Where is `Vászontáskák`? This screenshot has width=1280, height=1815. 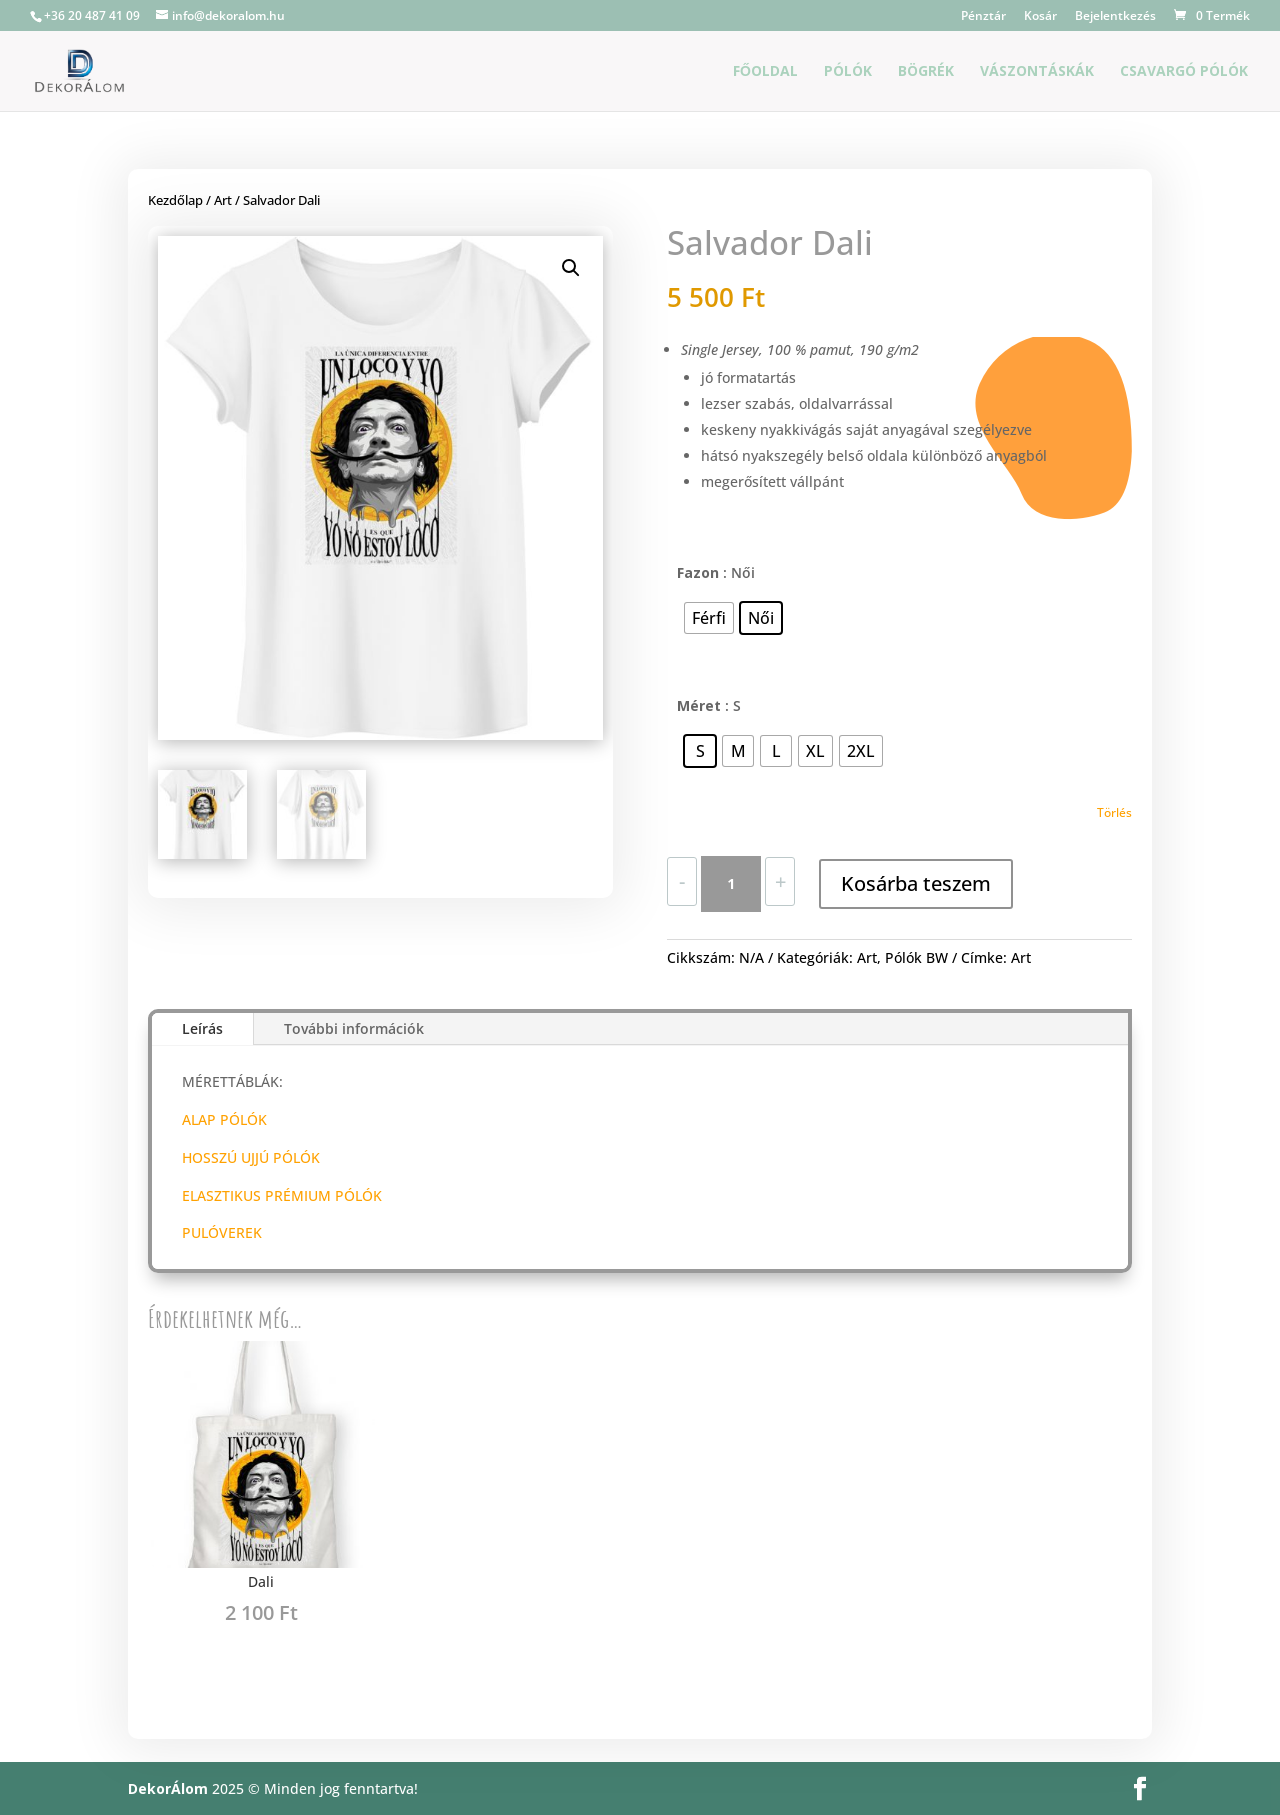 Vászontáskák is located at coordinates (1037, 72).